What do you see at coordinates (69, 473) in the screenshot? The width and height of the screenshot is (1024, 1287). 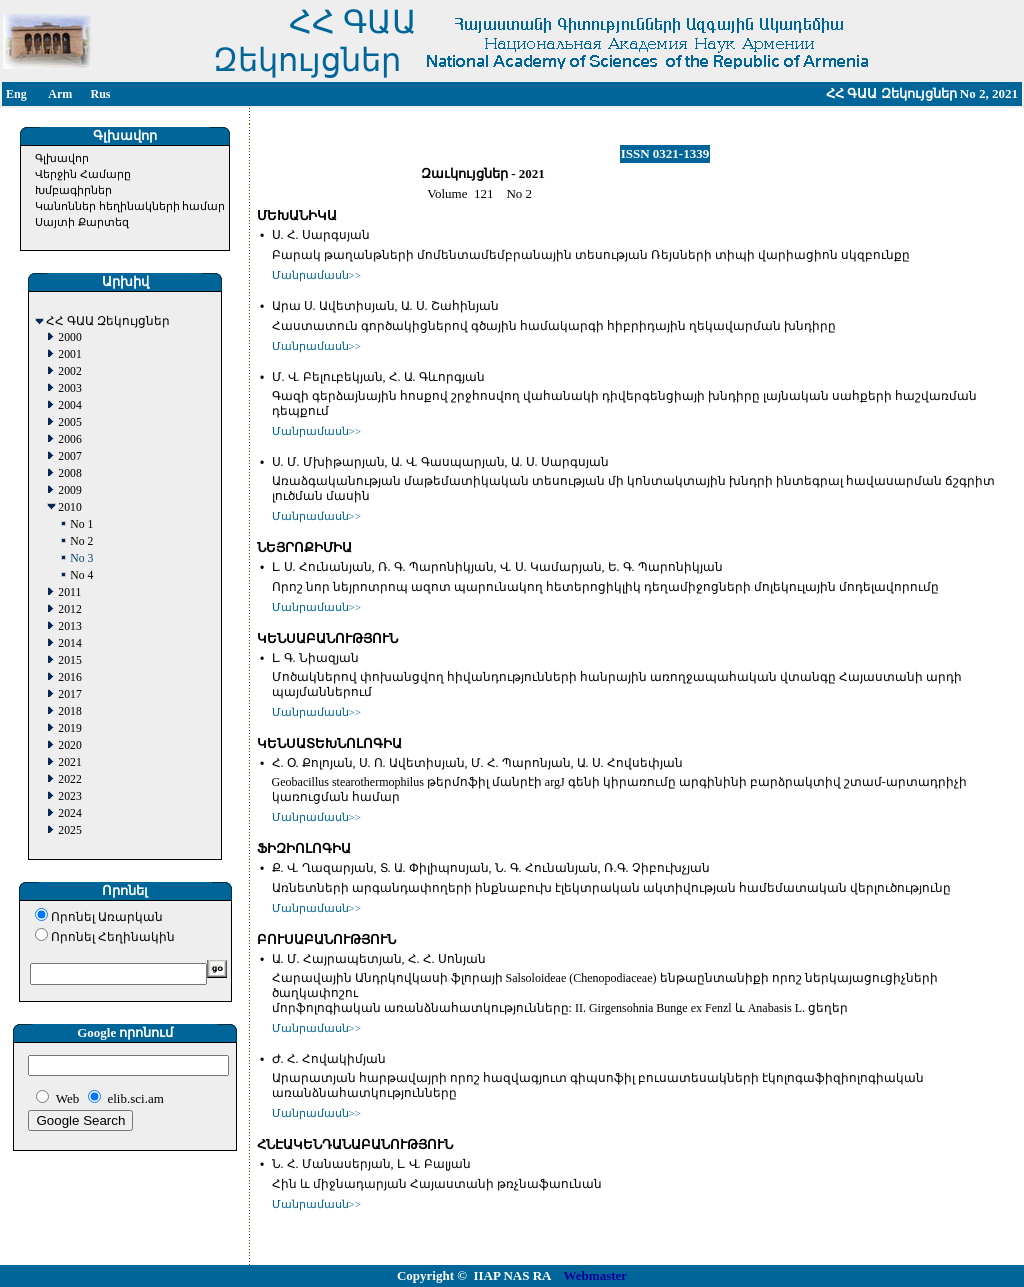 I see `2008` at bounding box center [69, 473].